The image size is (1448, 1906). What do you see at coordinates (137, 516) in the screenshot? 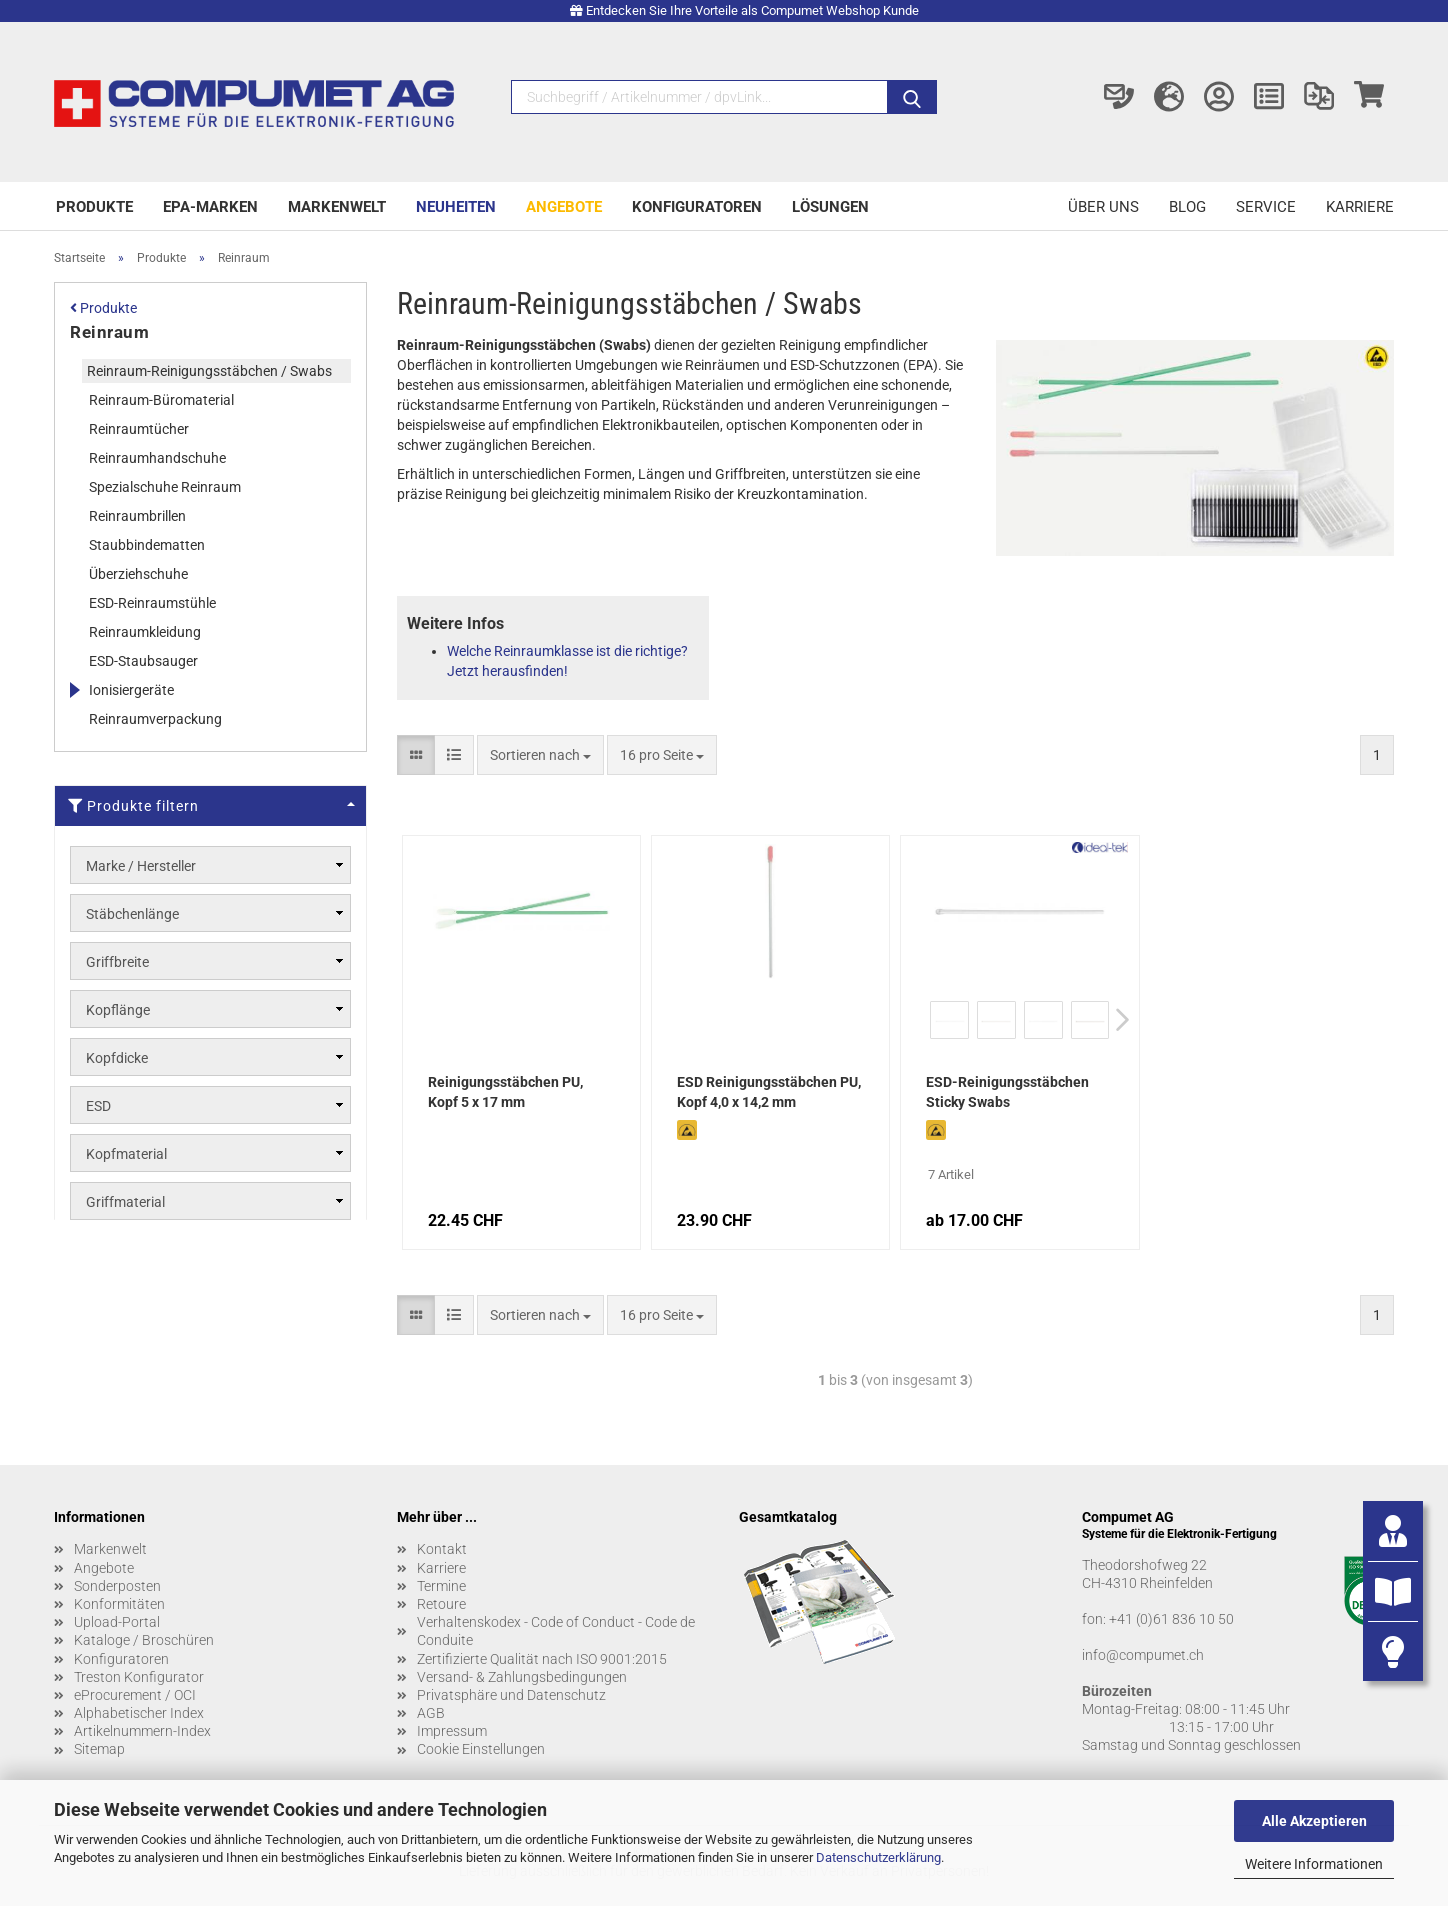
I see `Reinraumbrillen` at bounding box center [137, 516].